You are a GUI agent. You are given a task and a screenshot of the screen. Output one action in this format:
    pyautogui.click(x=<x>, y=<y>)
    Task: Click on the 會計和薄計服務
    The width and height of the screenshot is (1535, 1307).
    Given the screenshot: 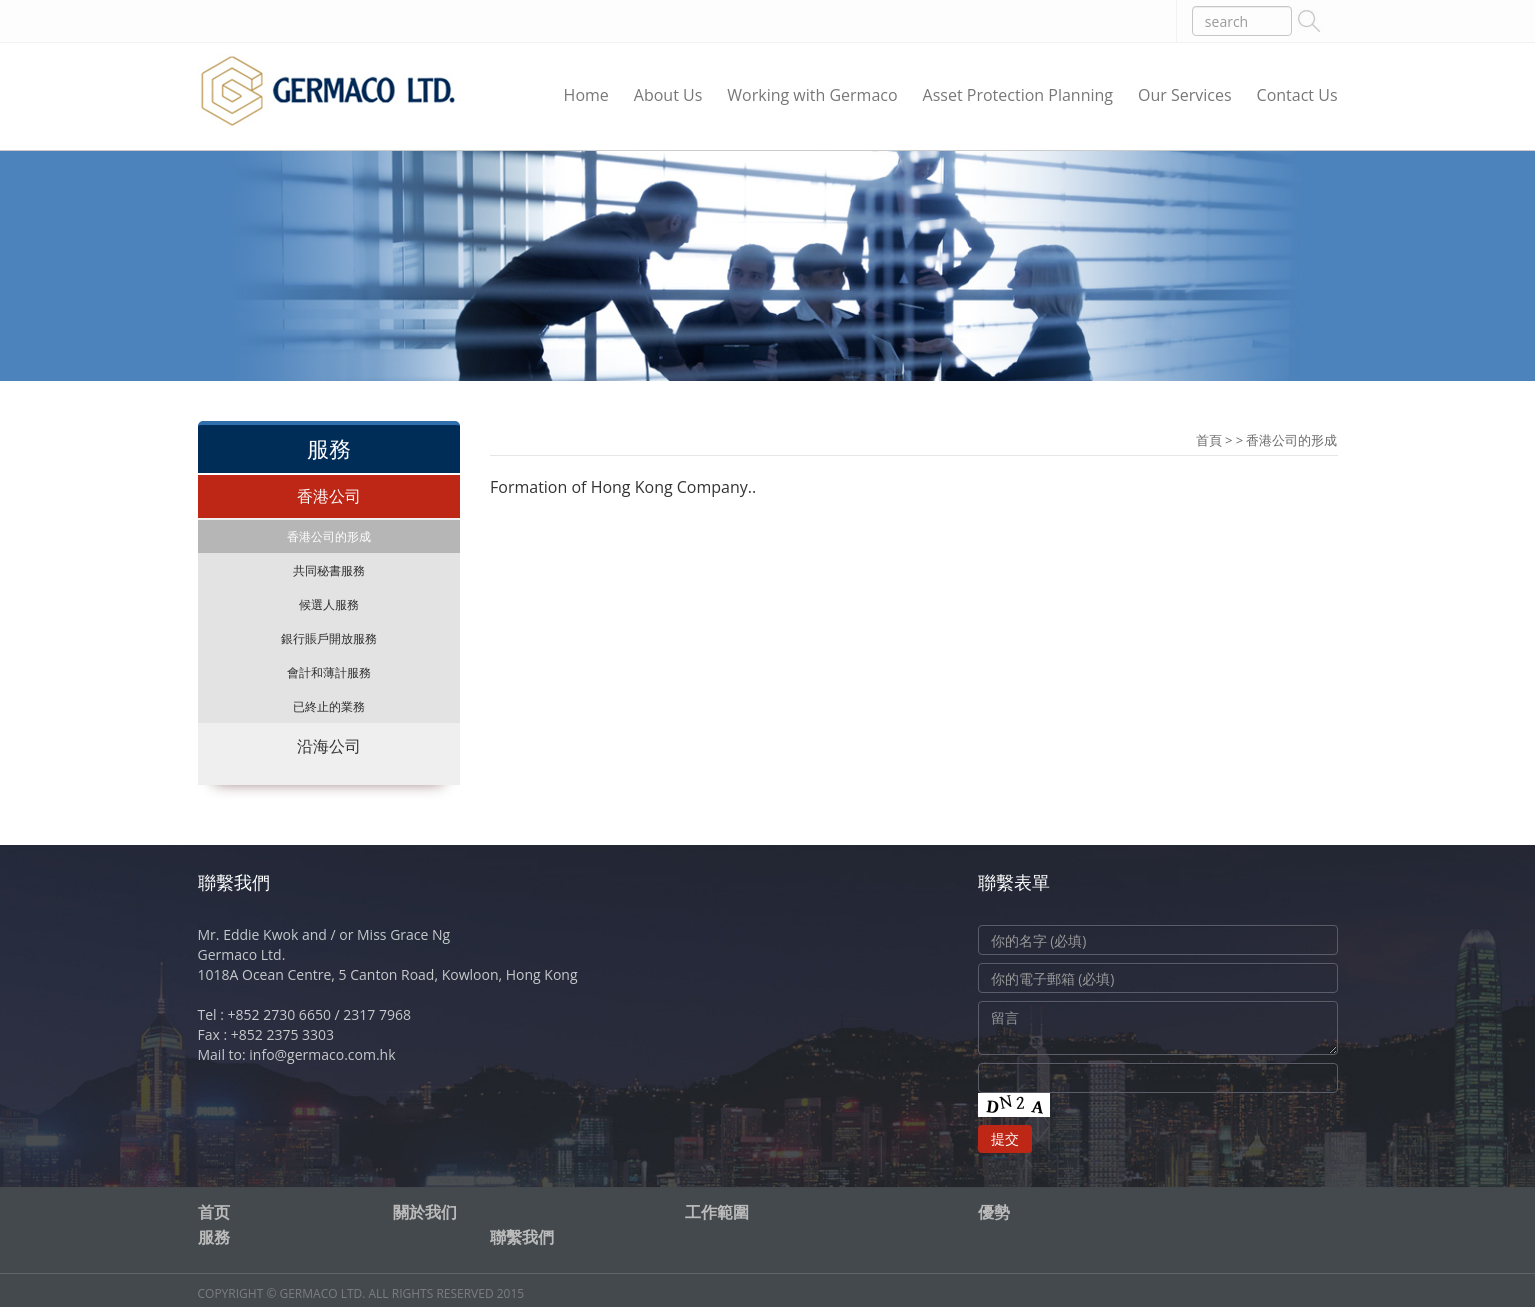 What is the action you would take?
    pyautogui.click(x=329, y=672)
    